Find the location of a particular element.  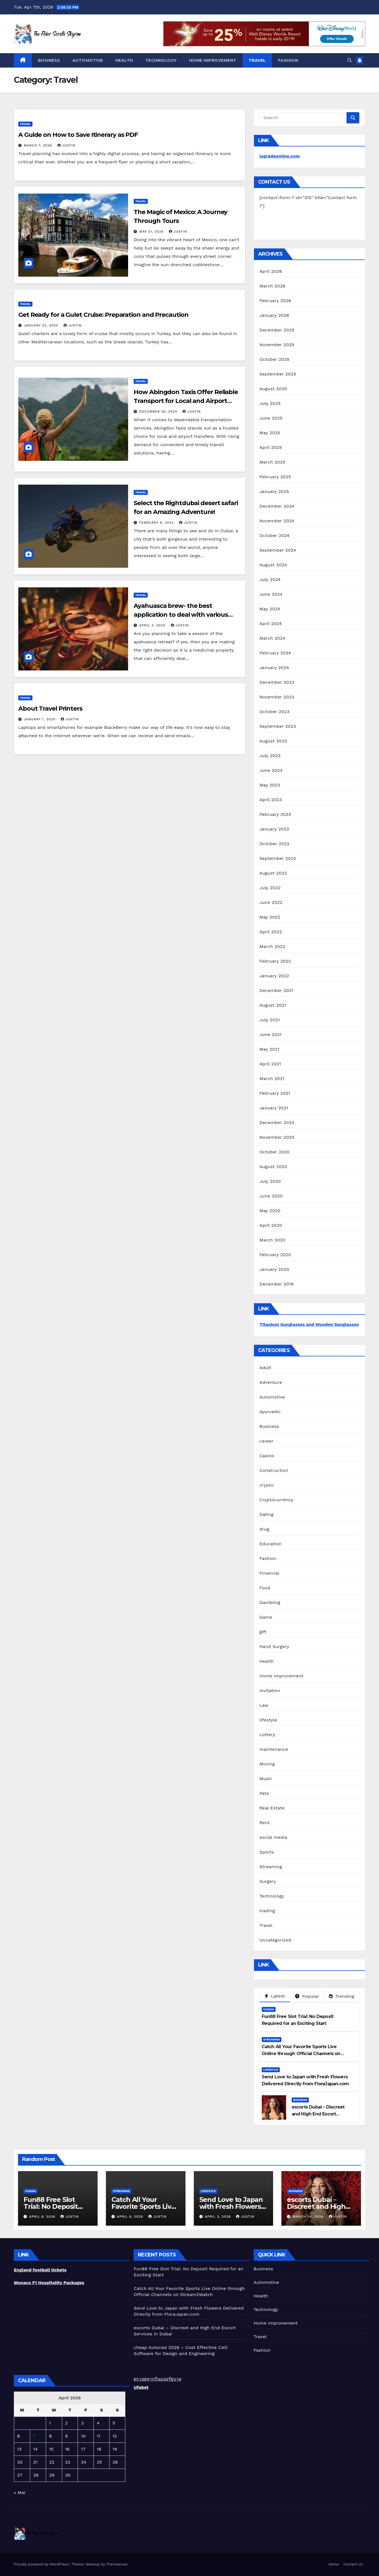

January 2022 is located at coordinates (274, 975).